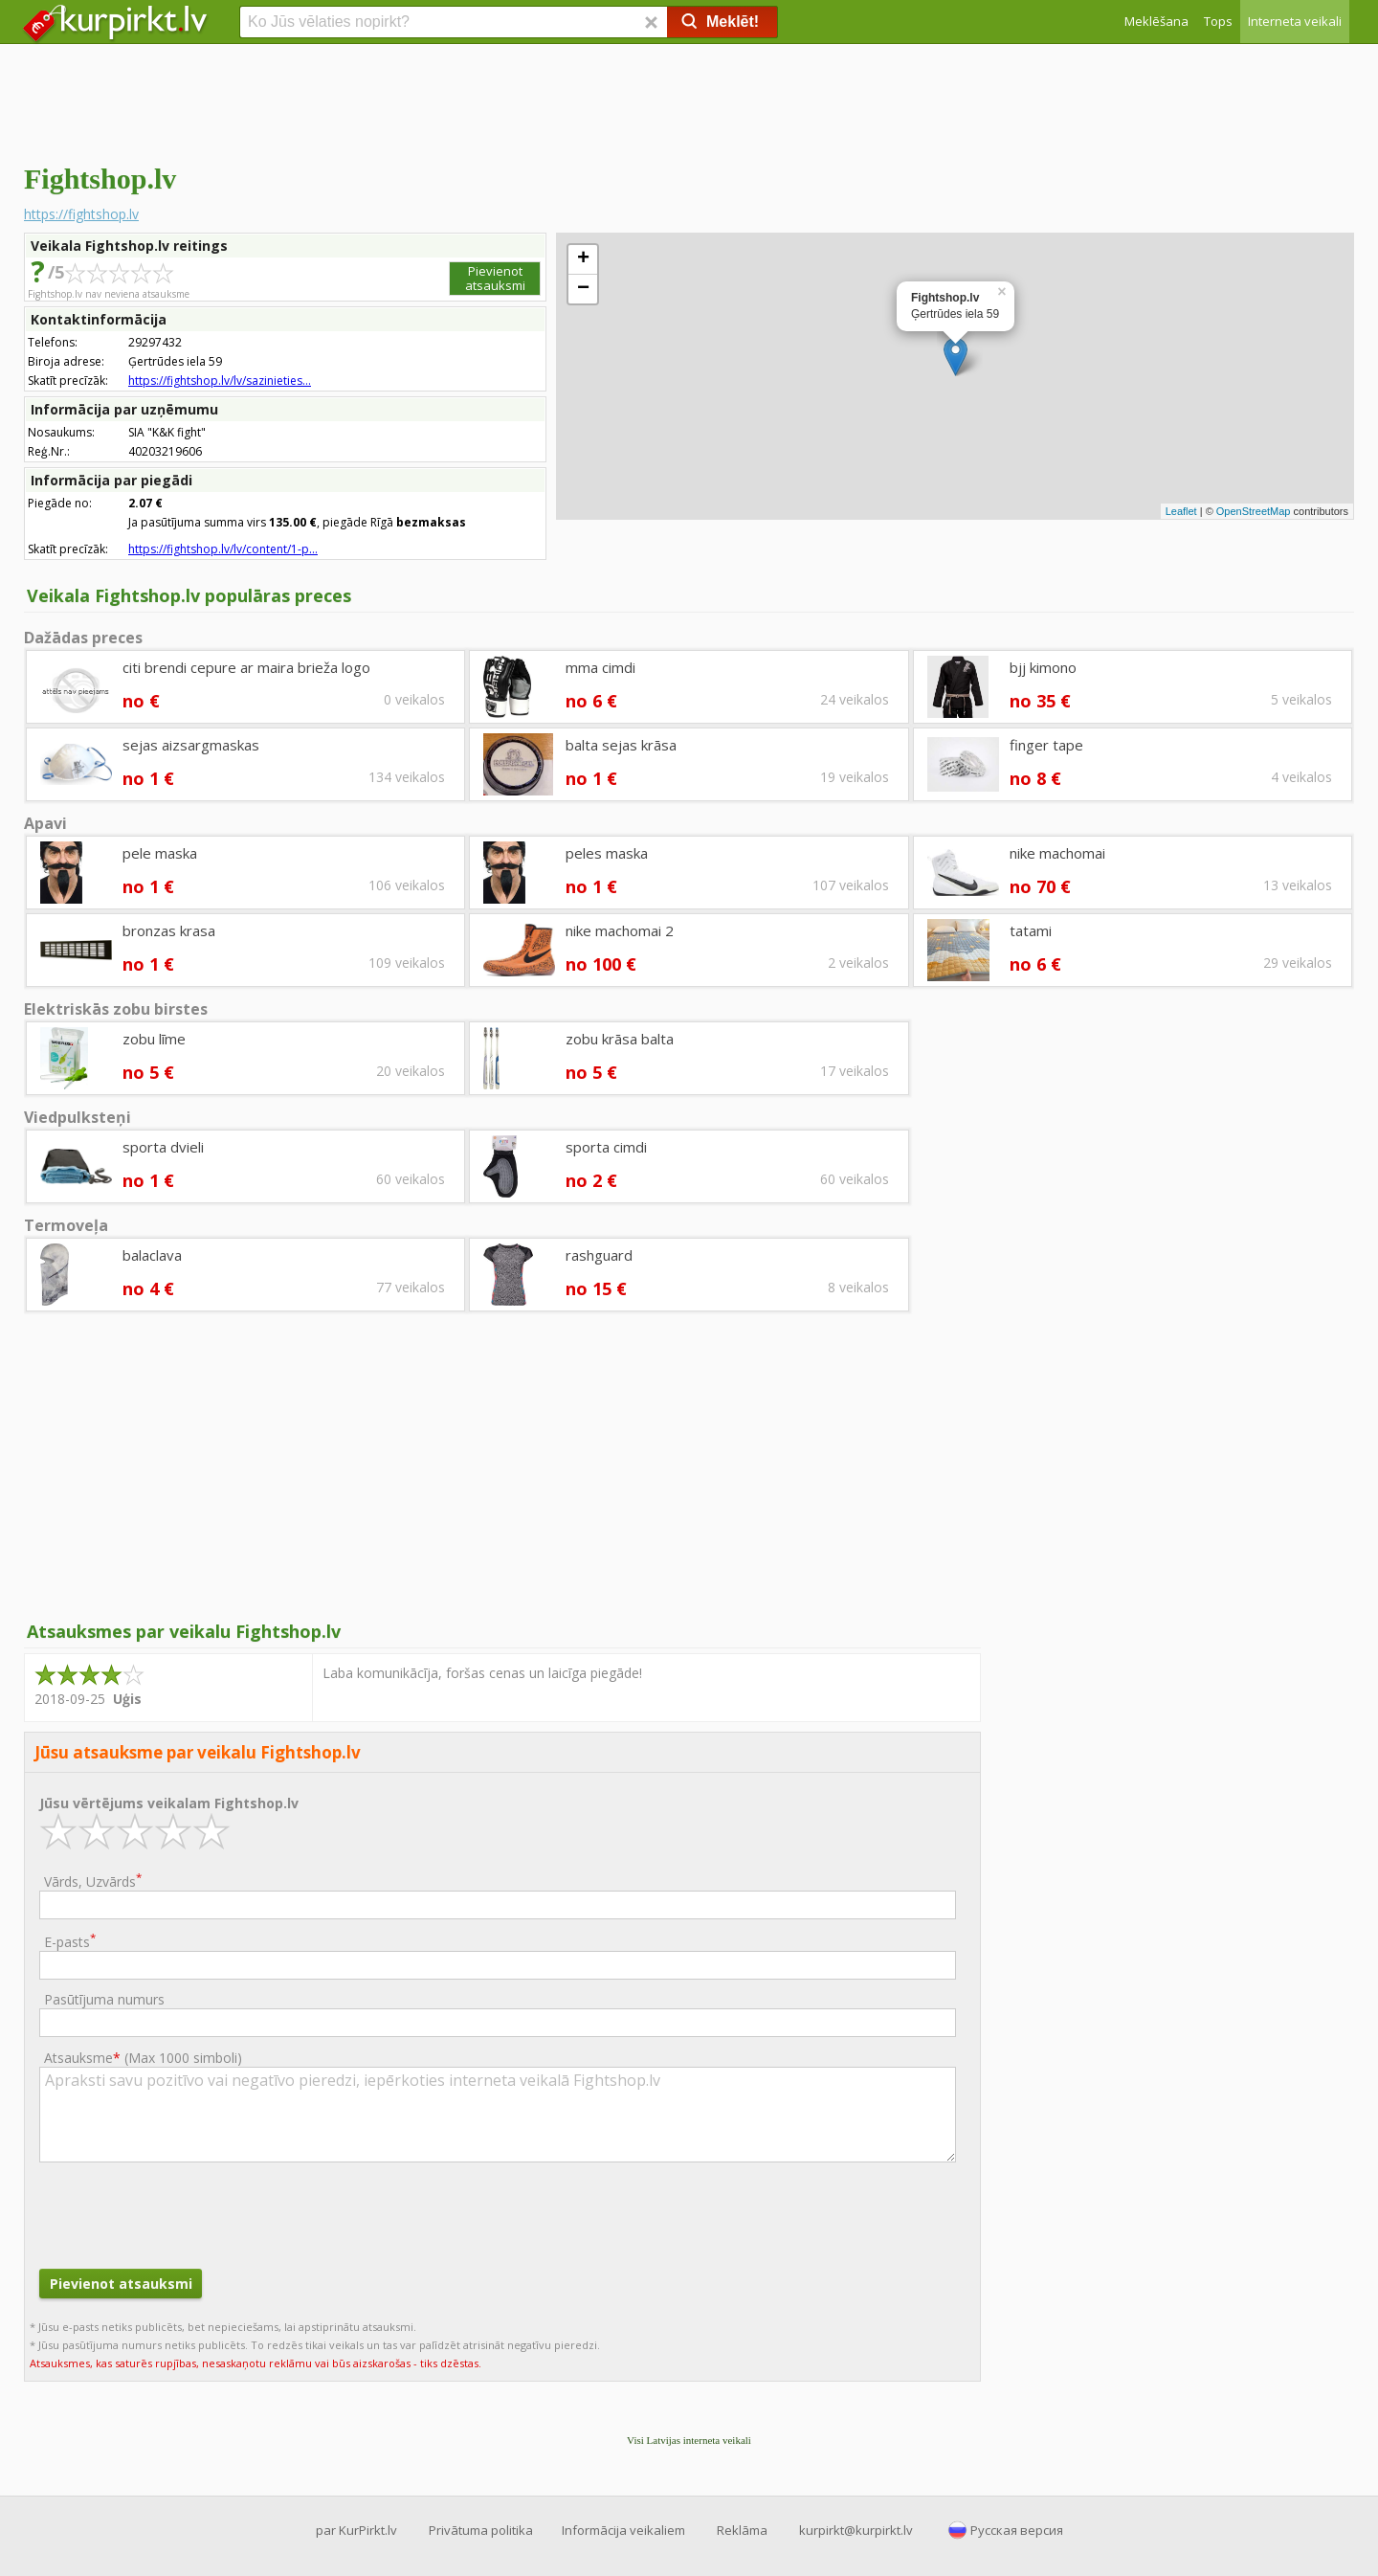 The image size is (1378, 2576). I want to click on E-pasts, so click(70, 1941).